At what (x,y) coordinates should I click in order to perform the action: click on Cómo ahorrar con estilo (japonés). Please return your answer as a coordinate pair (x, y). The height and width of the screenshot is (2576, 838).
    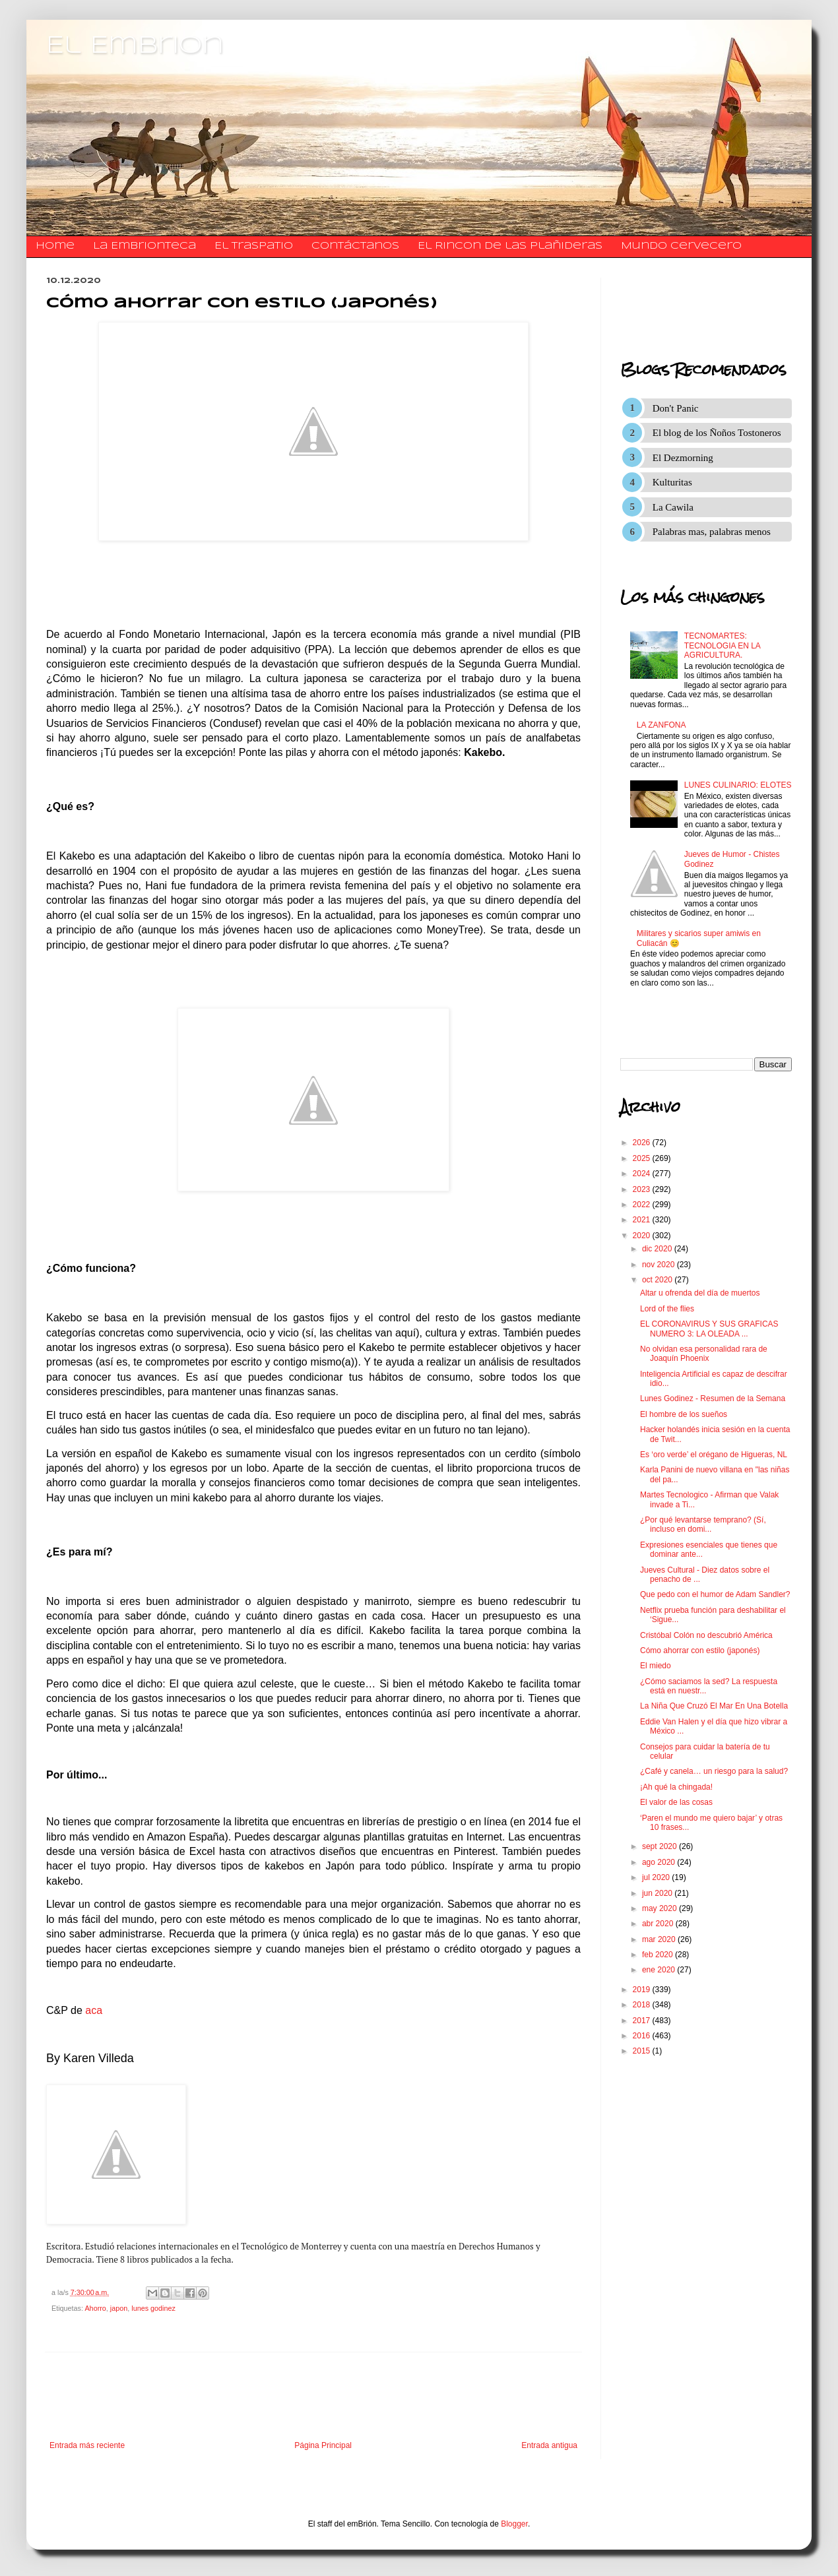
    Looking at the image, I should click on (699, 1650).